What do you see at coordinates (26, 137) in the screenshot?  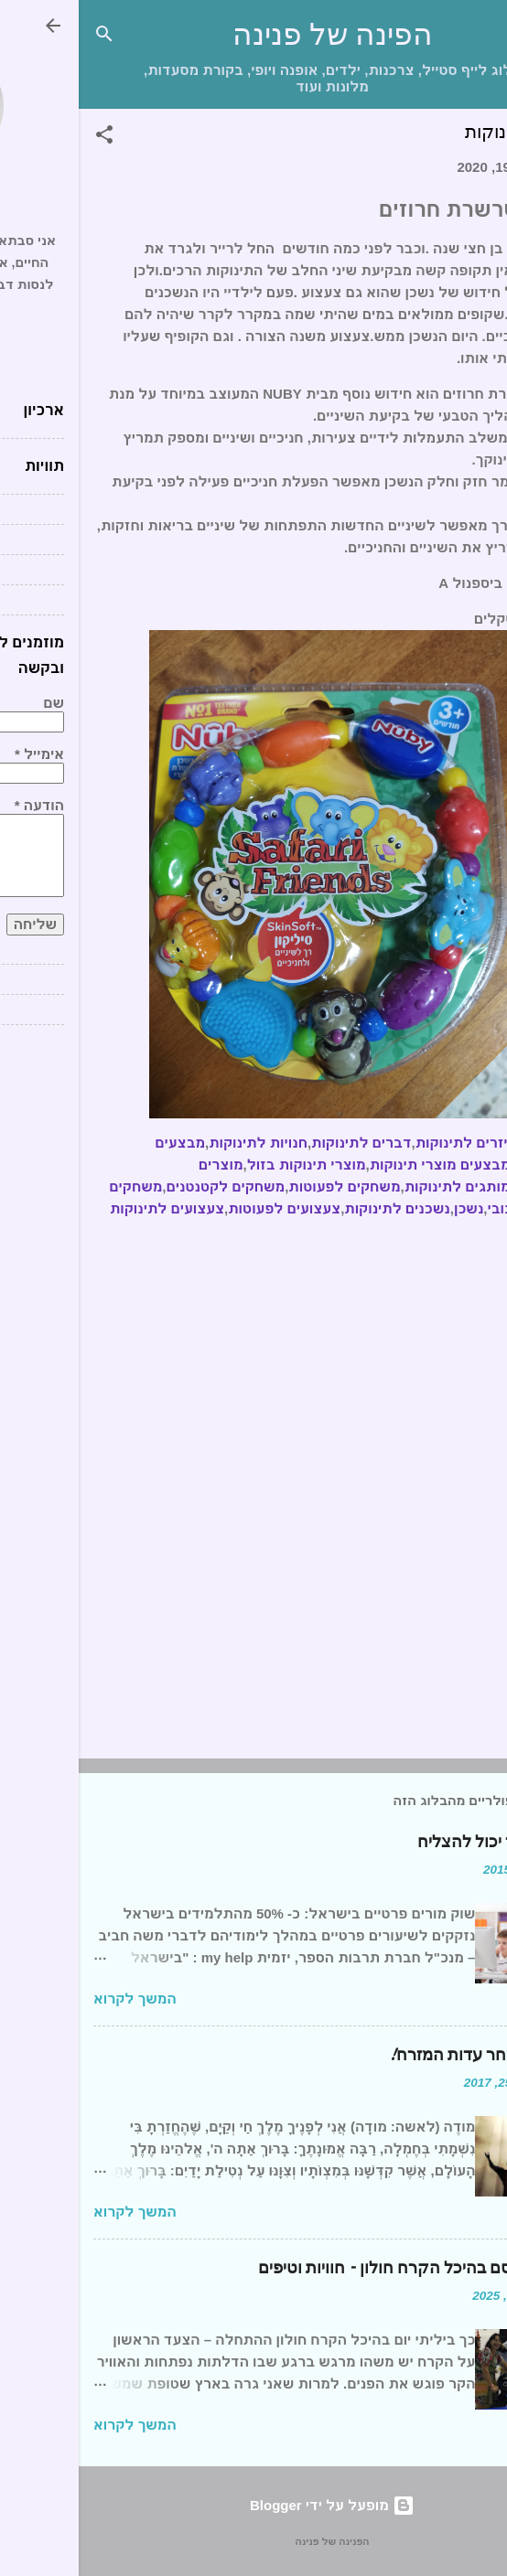 I see `[button]` at bounding box center [26, 137].